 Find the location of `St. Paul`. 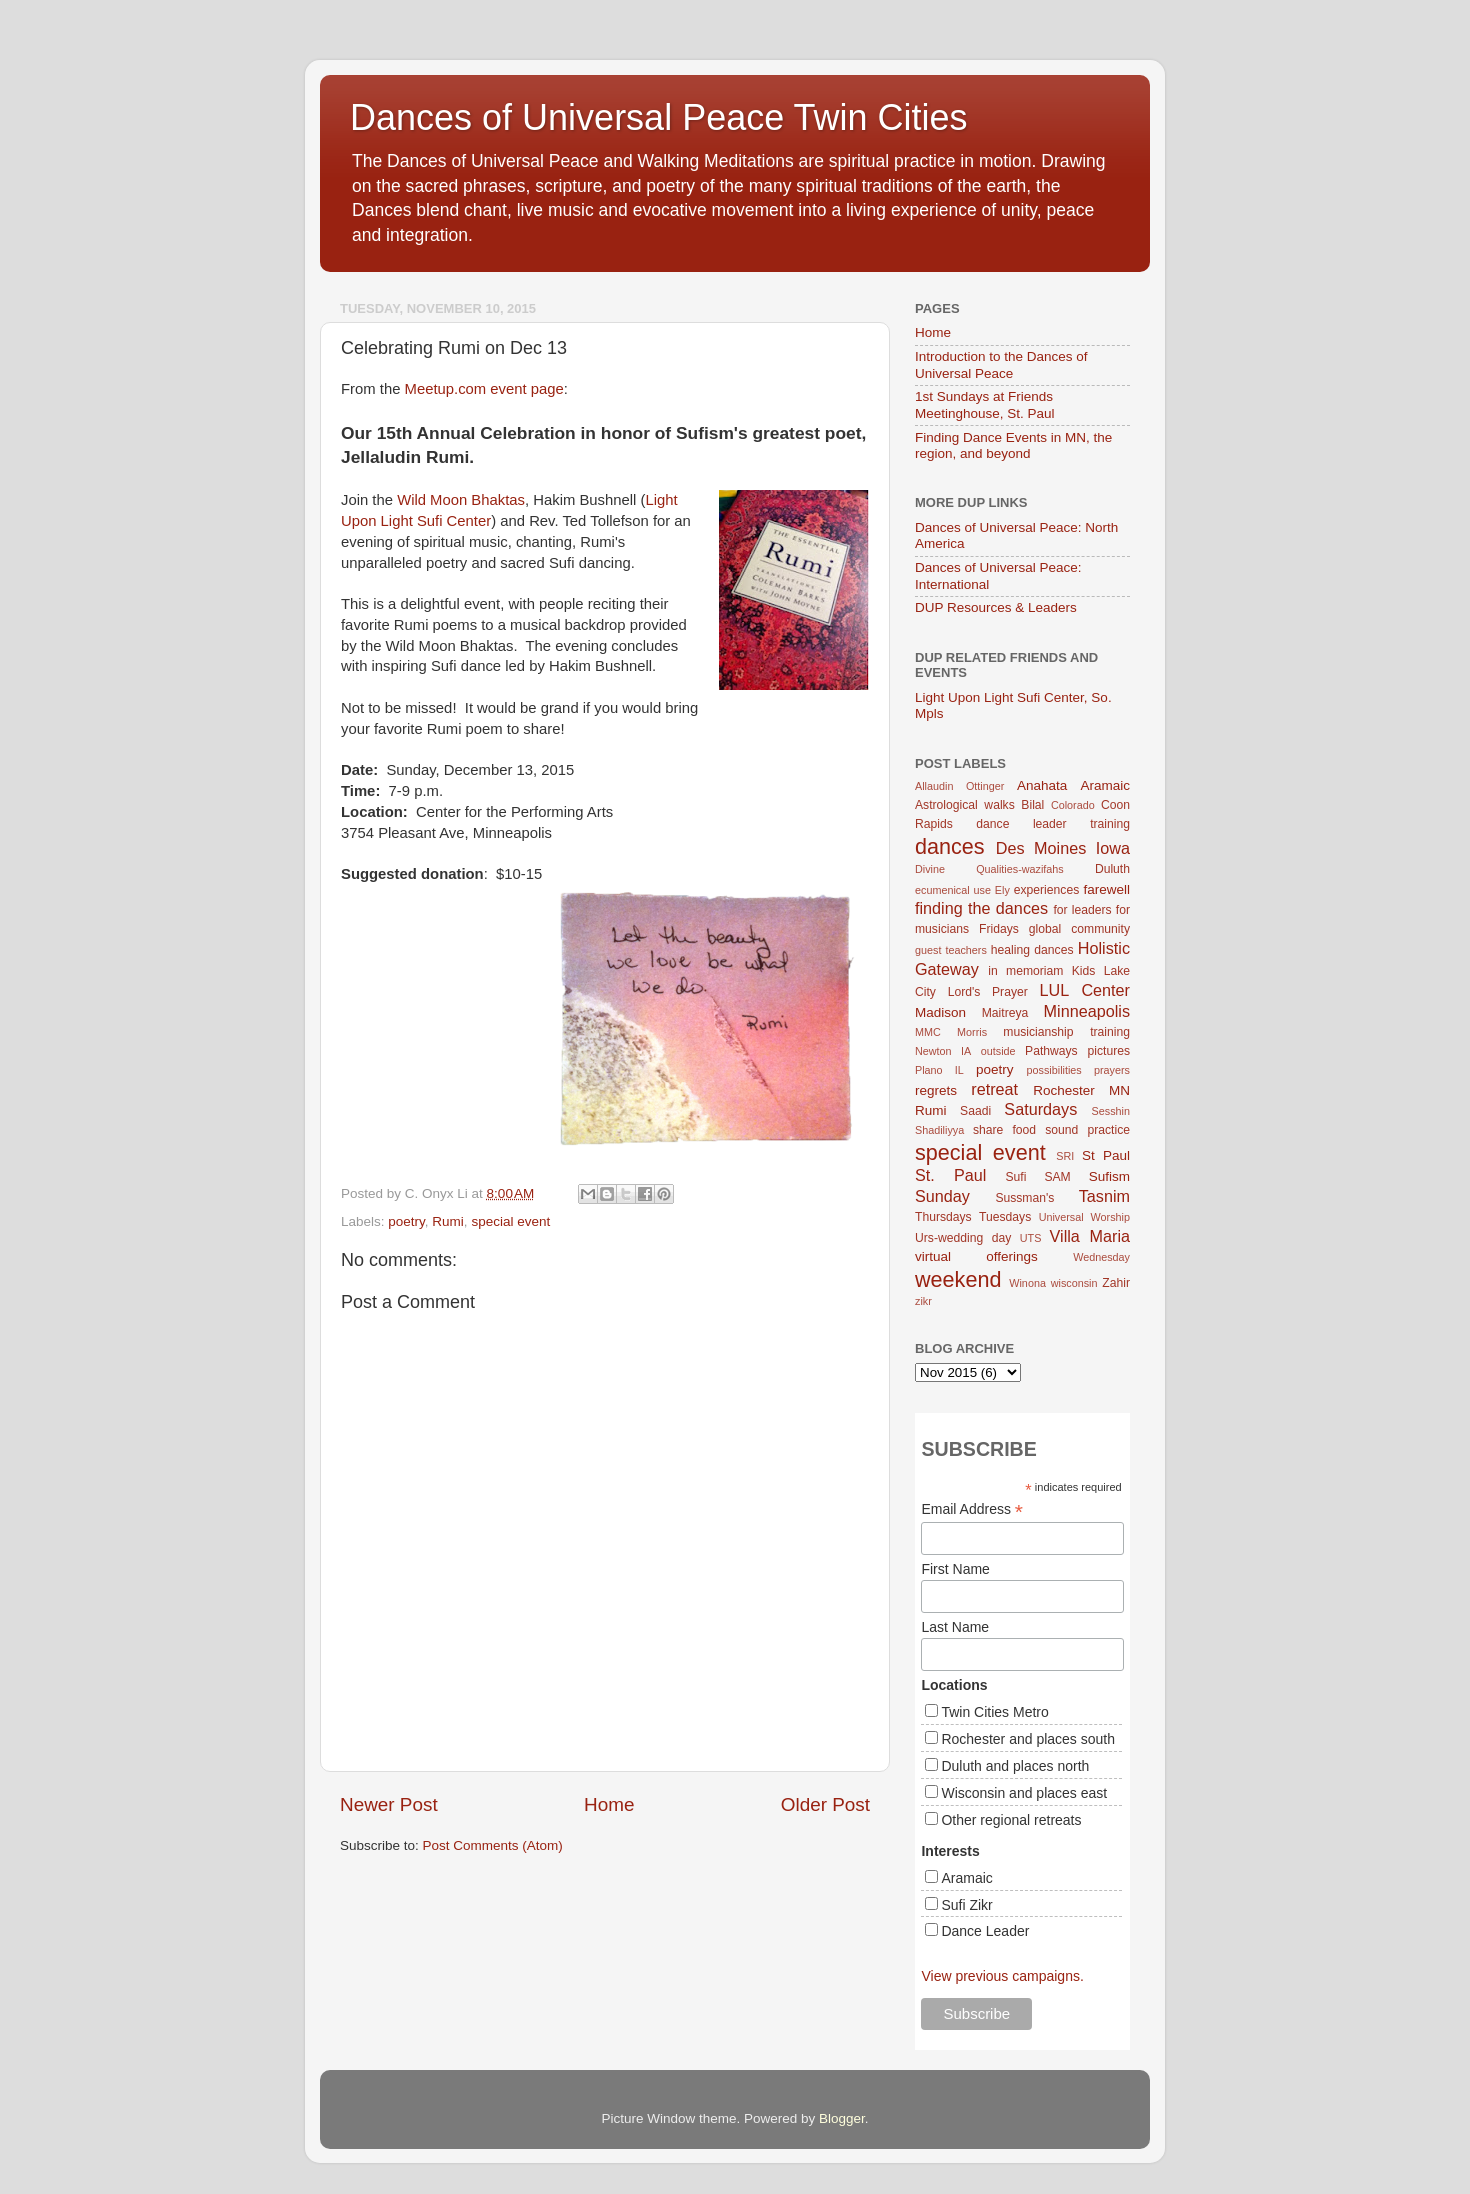

St. Paul is located at coordinates (950, 1175).